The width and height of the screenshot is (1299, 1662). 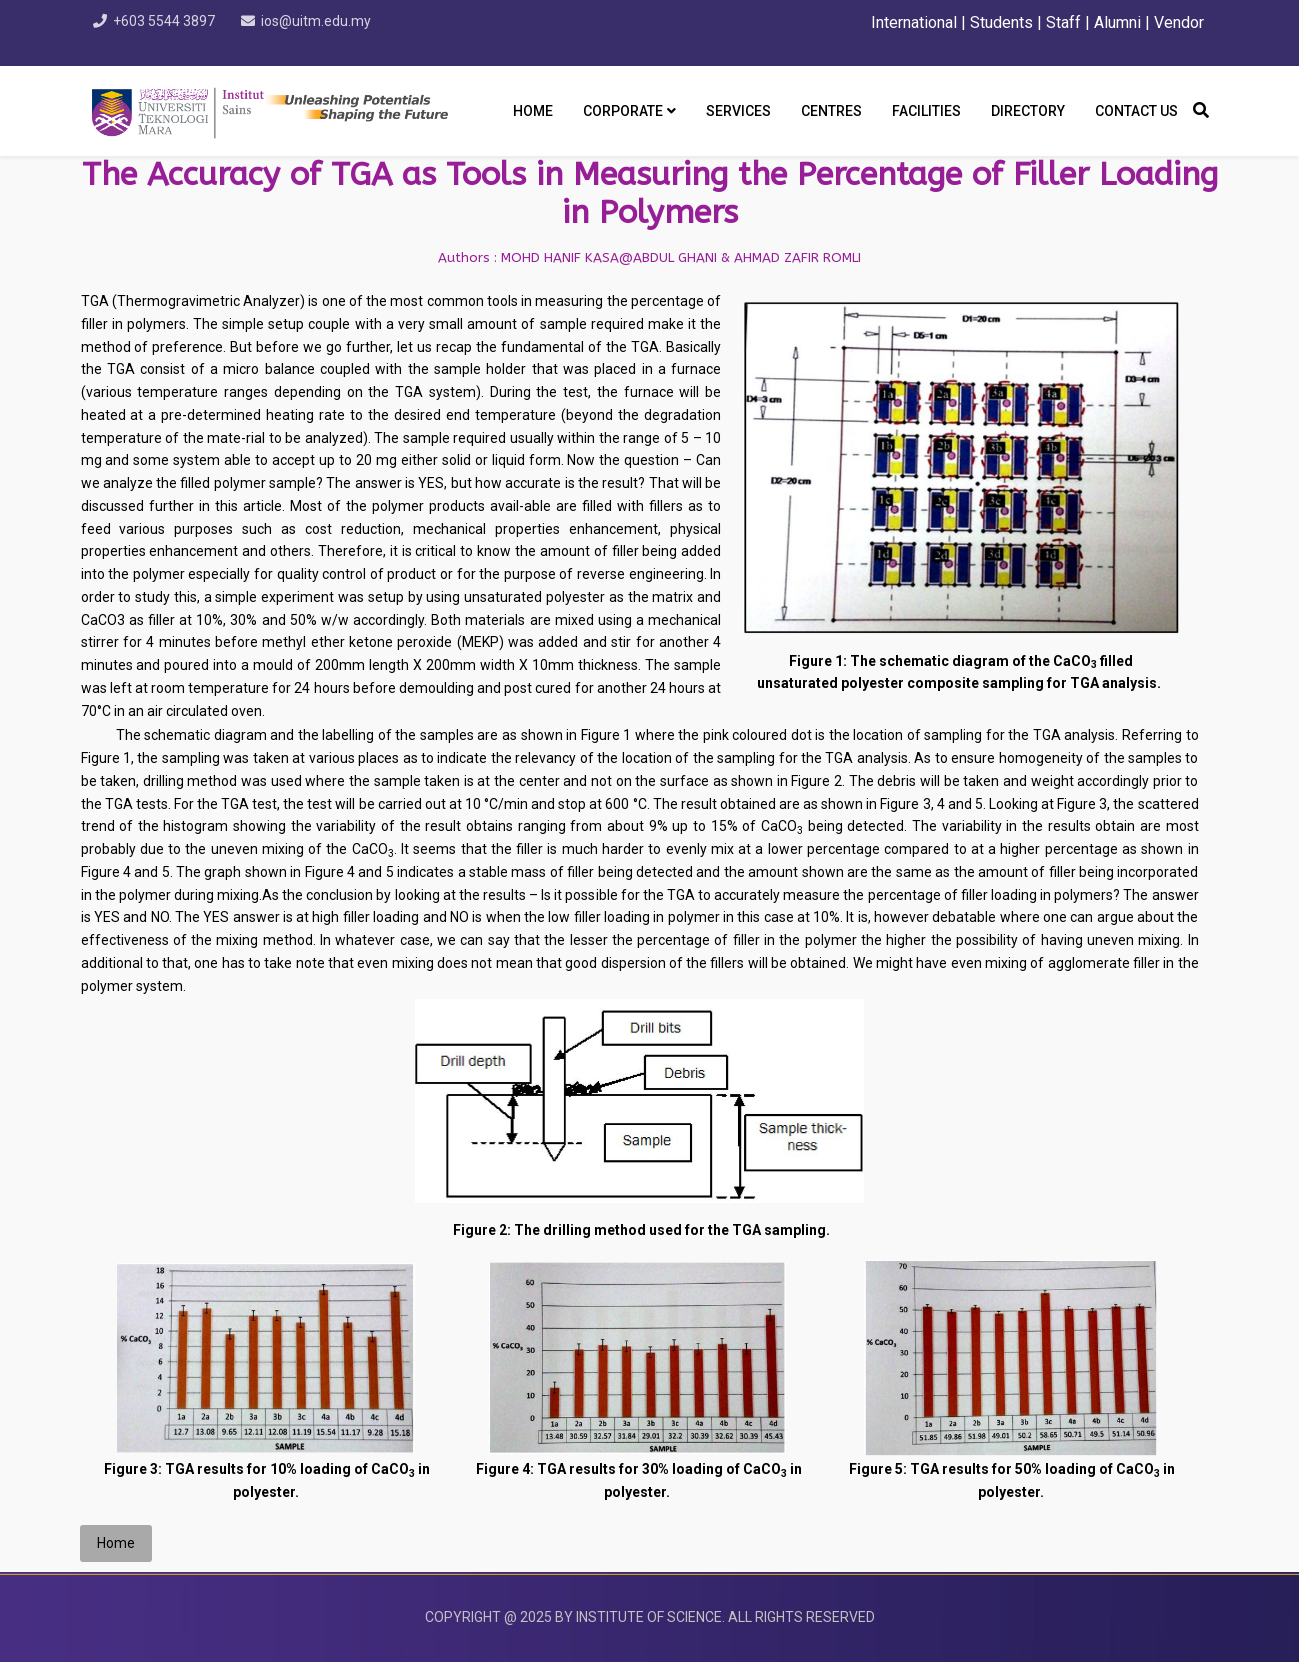 What do you see at coordinates (1028, 111) in the screenshot?
I see `DIRECTORY` at bounding box center [1028, 111].